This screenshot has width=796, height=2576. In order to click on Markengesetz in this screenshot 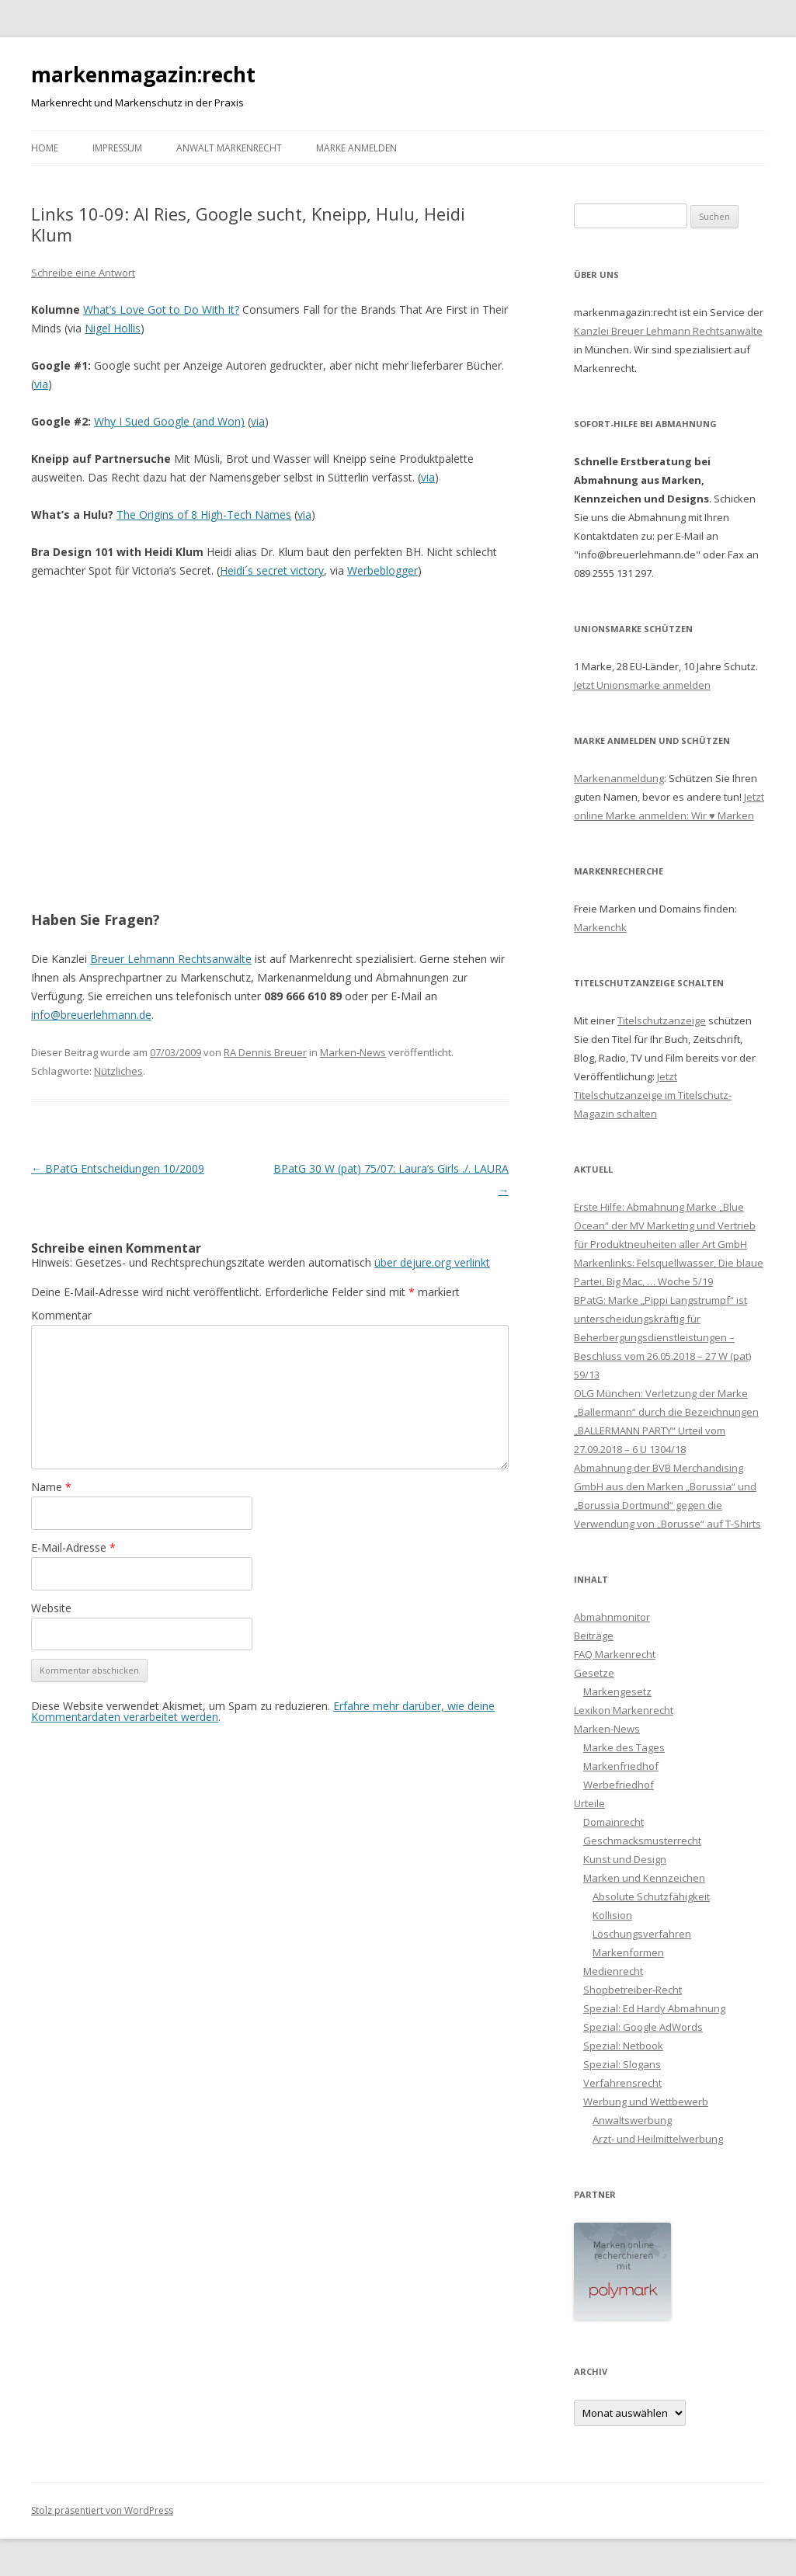, I will do `click(617, 1691)`.